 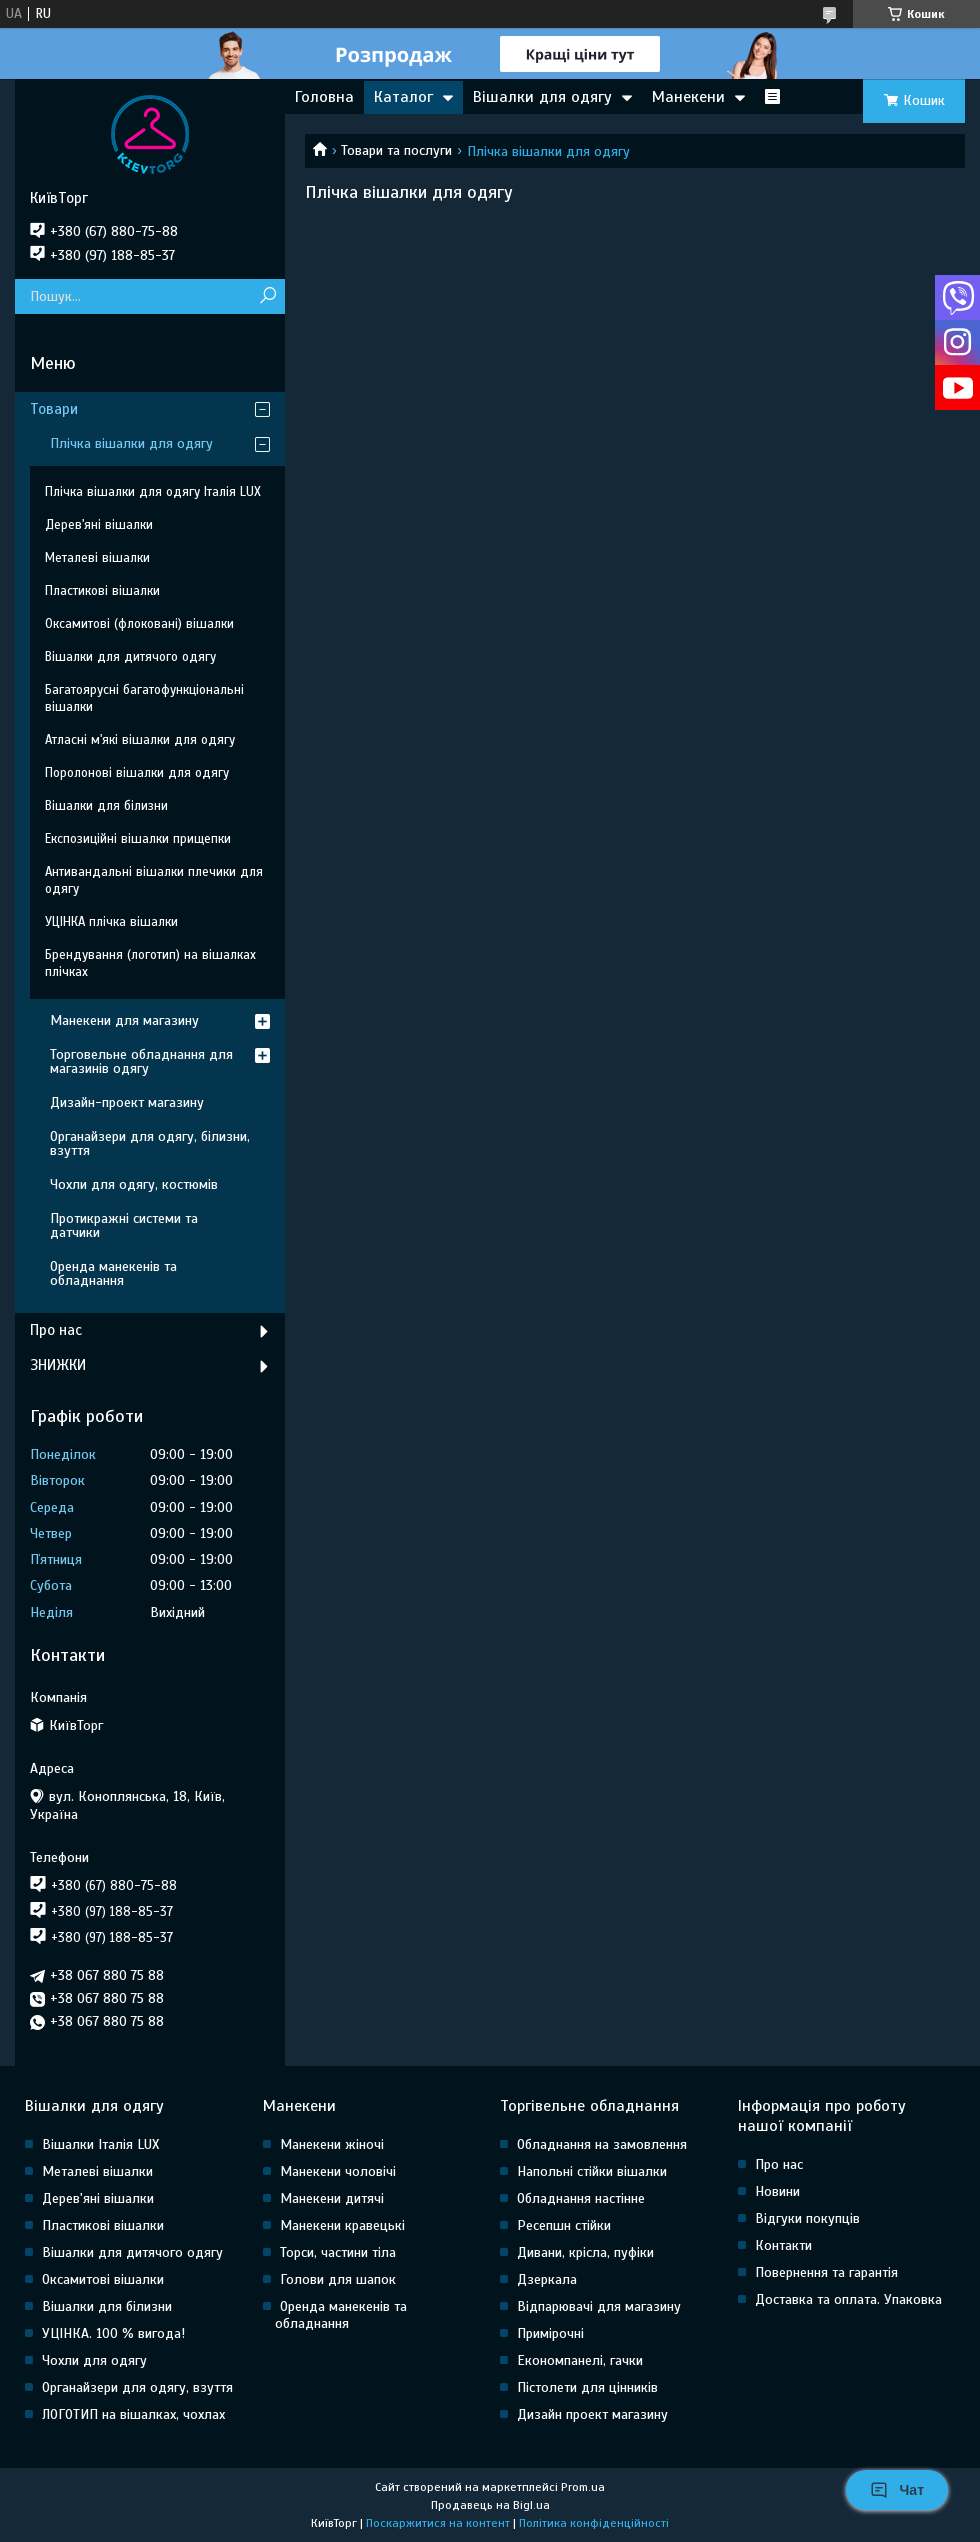 I want to click on Торси, частини тіла, so click(x=338, y=2252).